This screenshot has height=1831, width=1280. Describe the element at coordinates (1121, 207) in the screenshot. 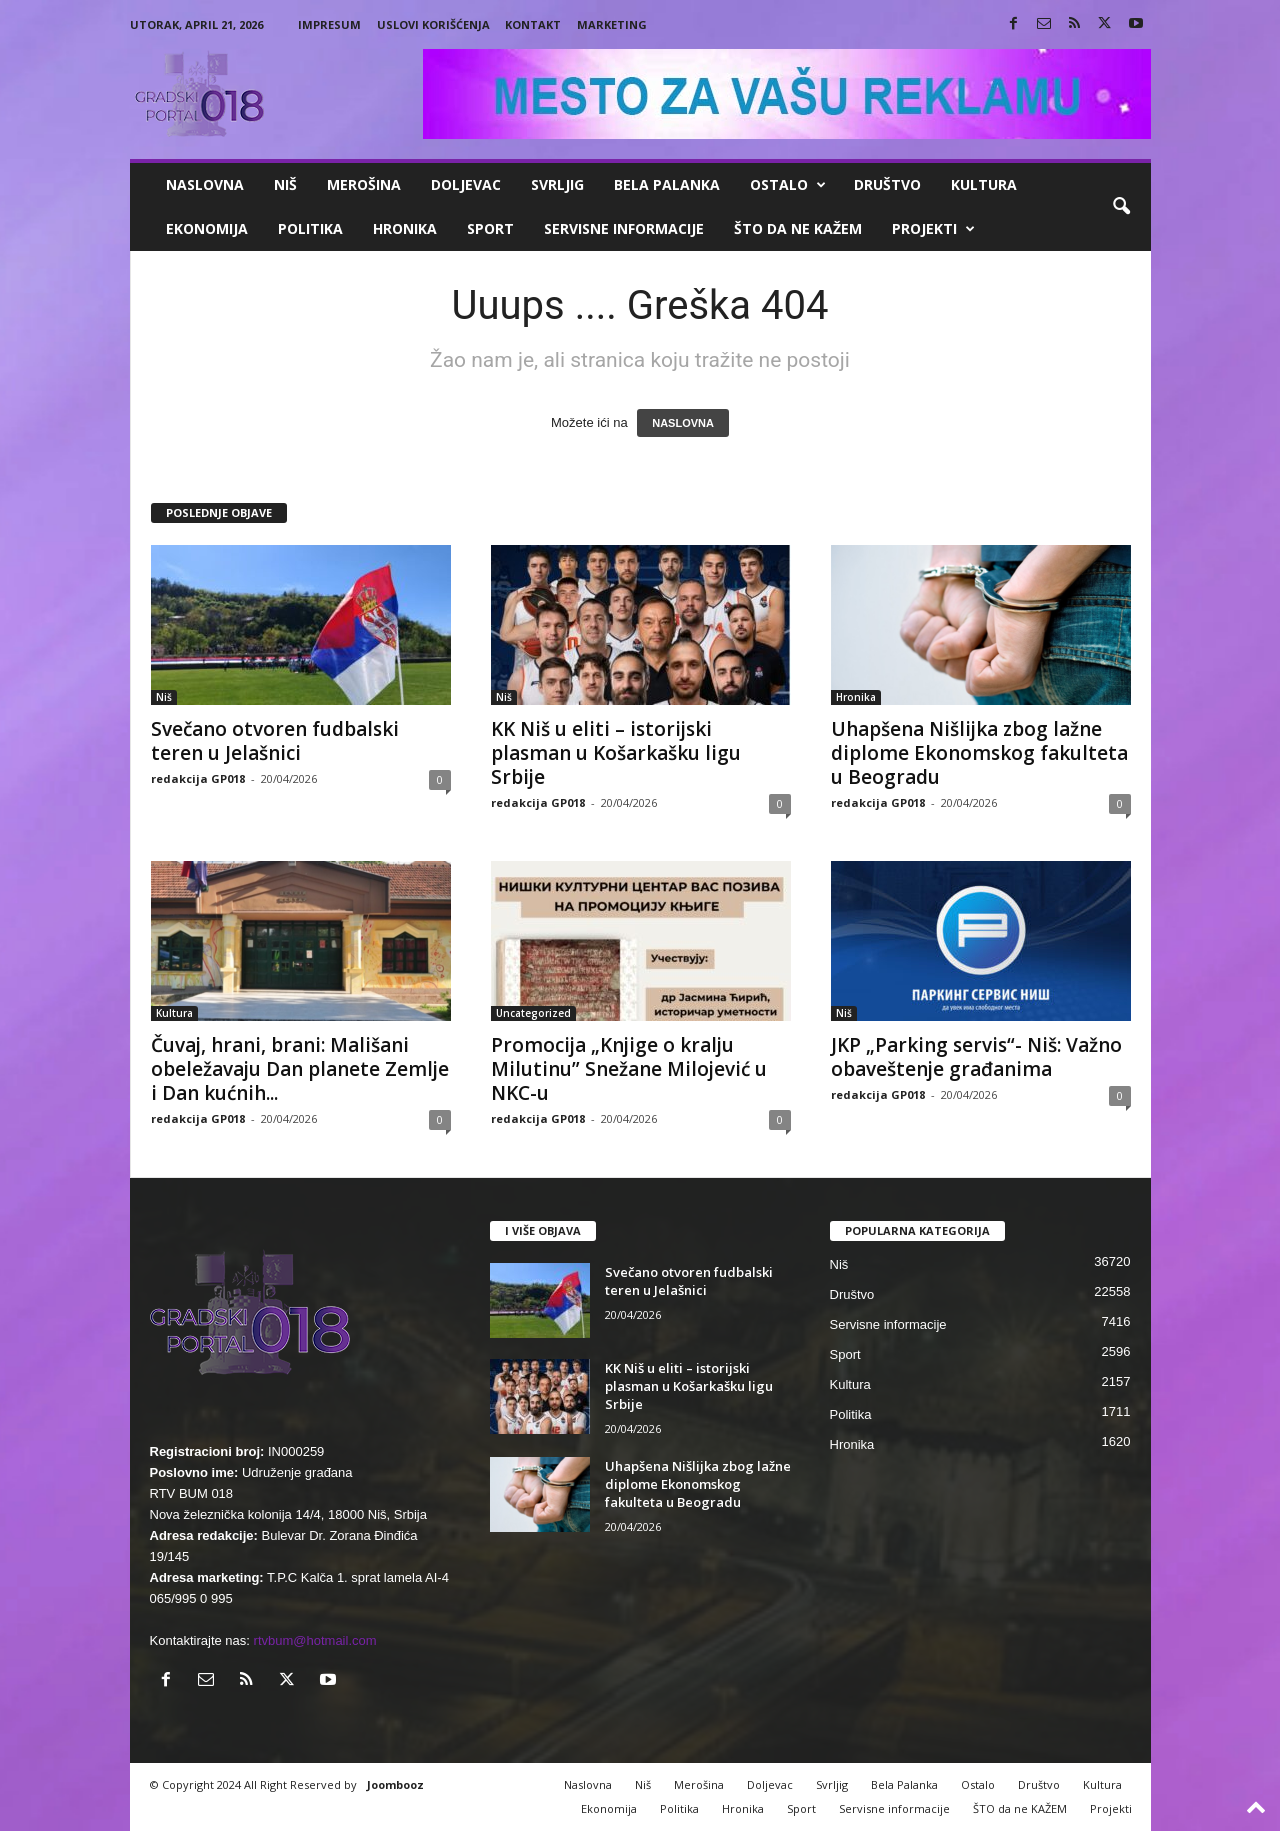

I see `[button]` at that location.